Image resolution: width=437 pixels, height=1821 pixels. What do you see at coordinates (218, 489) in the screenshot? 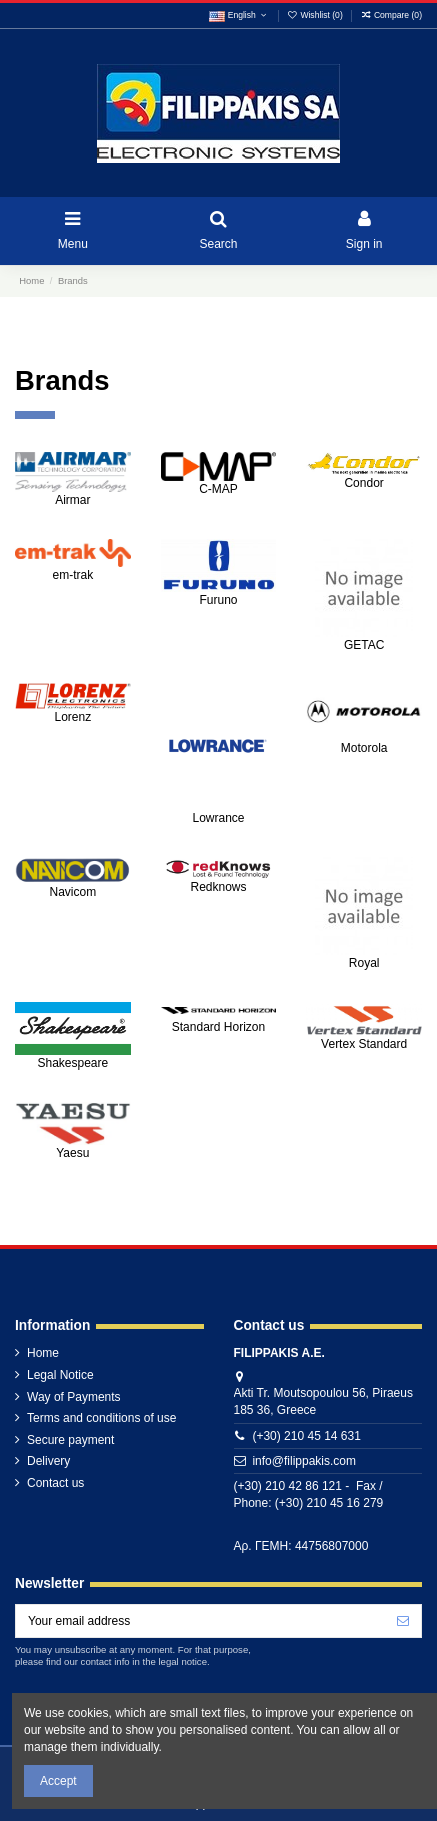
I see `C-MAP` at bounding box center [218, 489].